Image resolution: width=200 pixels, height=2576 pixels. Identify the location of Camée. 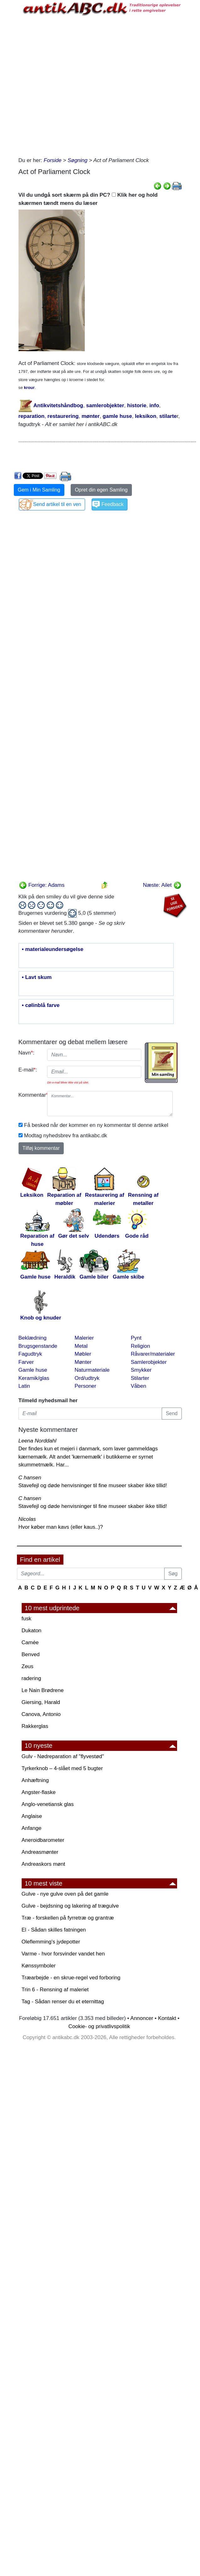
(30, 1642).